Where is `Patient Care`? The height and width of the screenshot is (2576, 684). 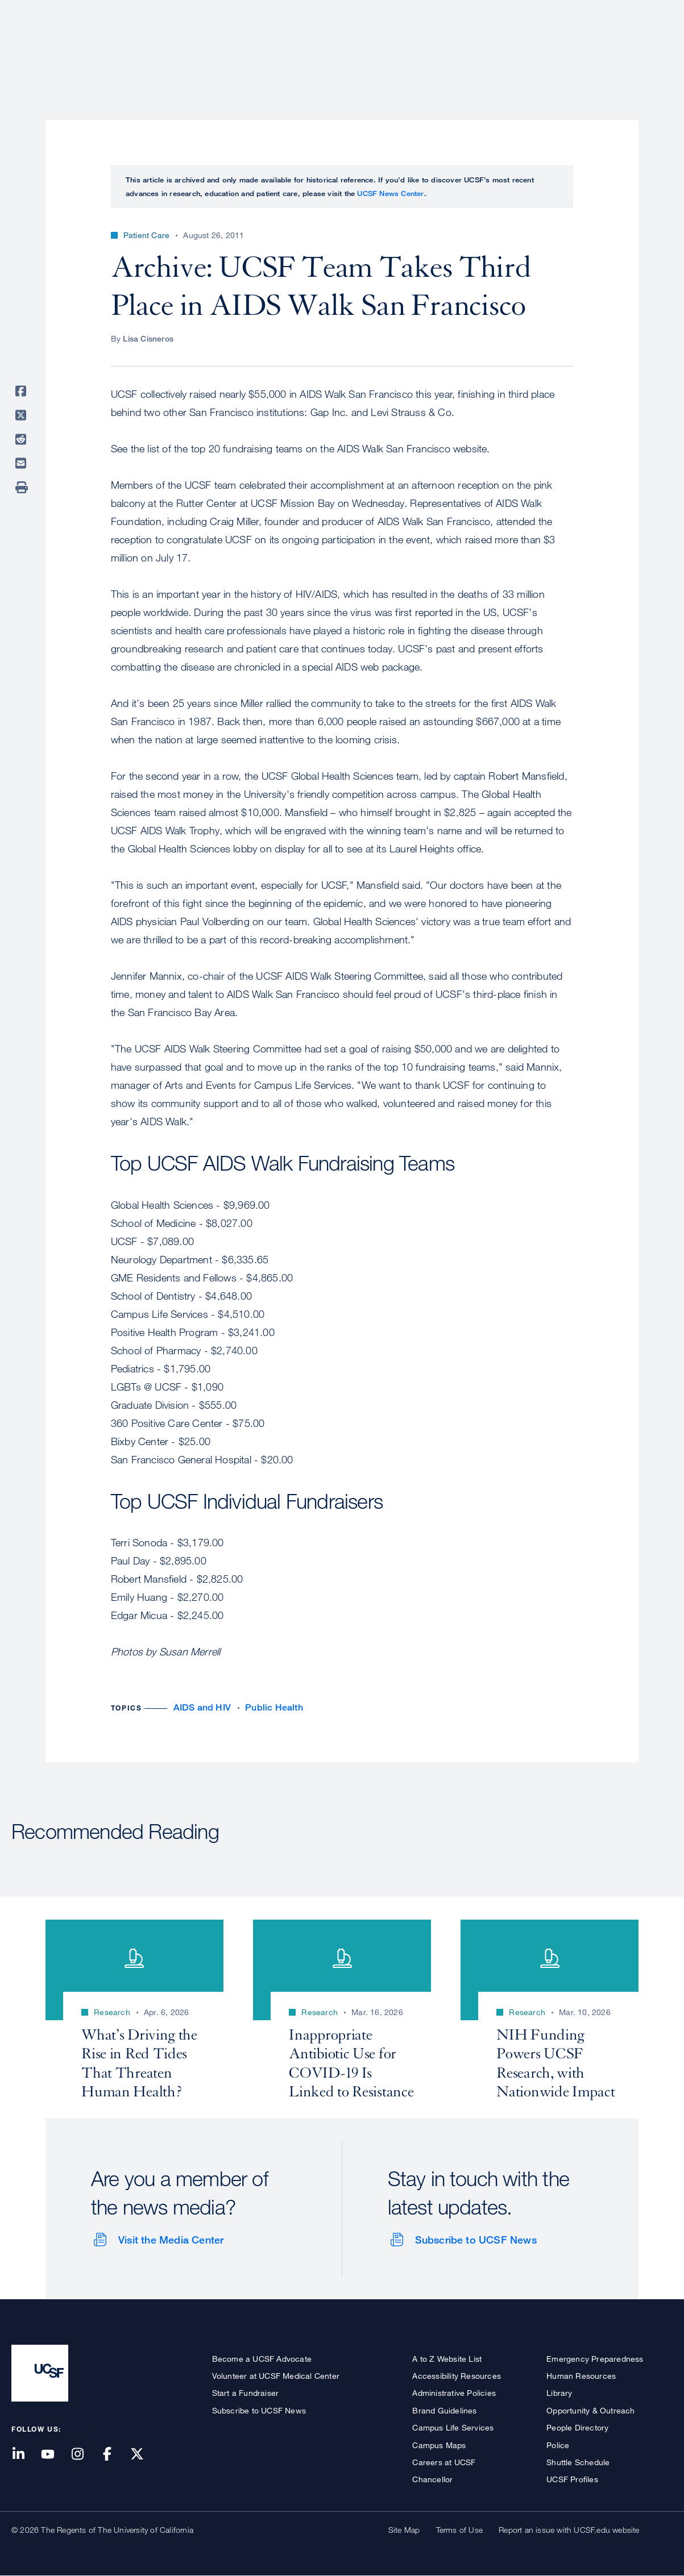 Patient Care is located at coordinates (375, 48).